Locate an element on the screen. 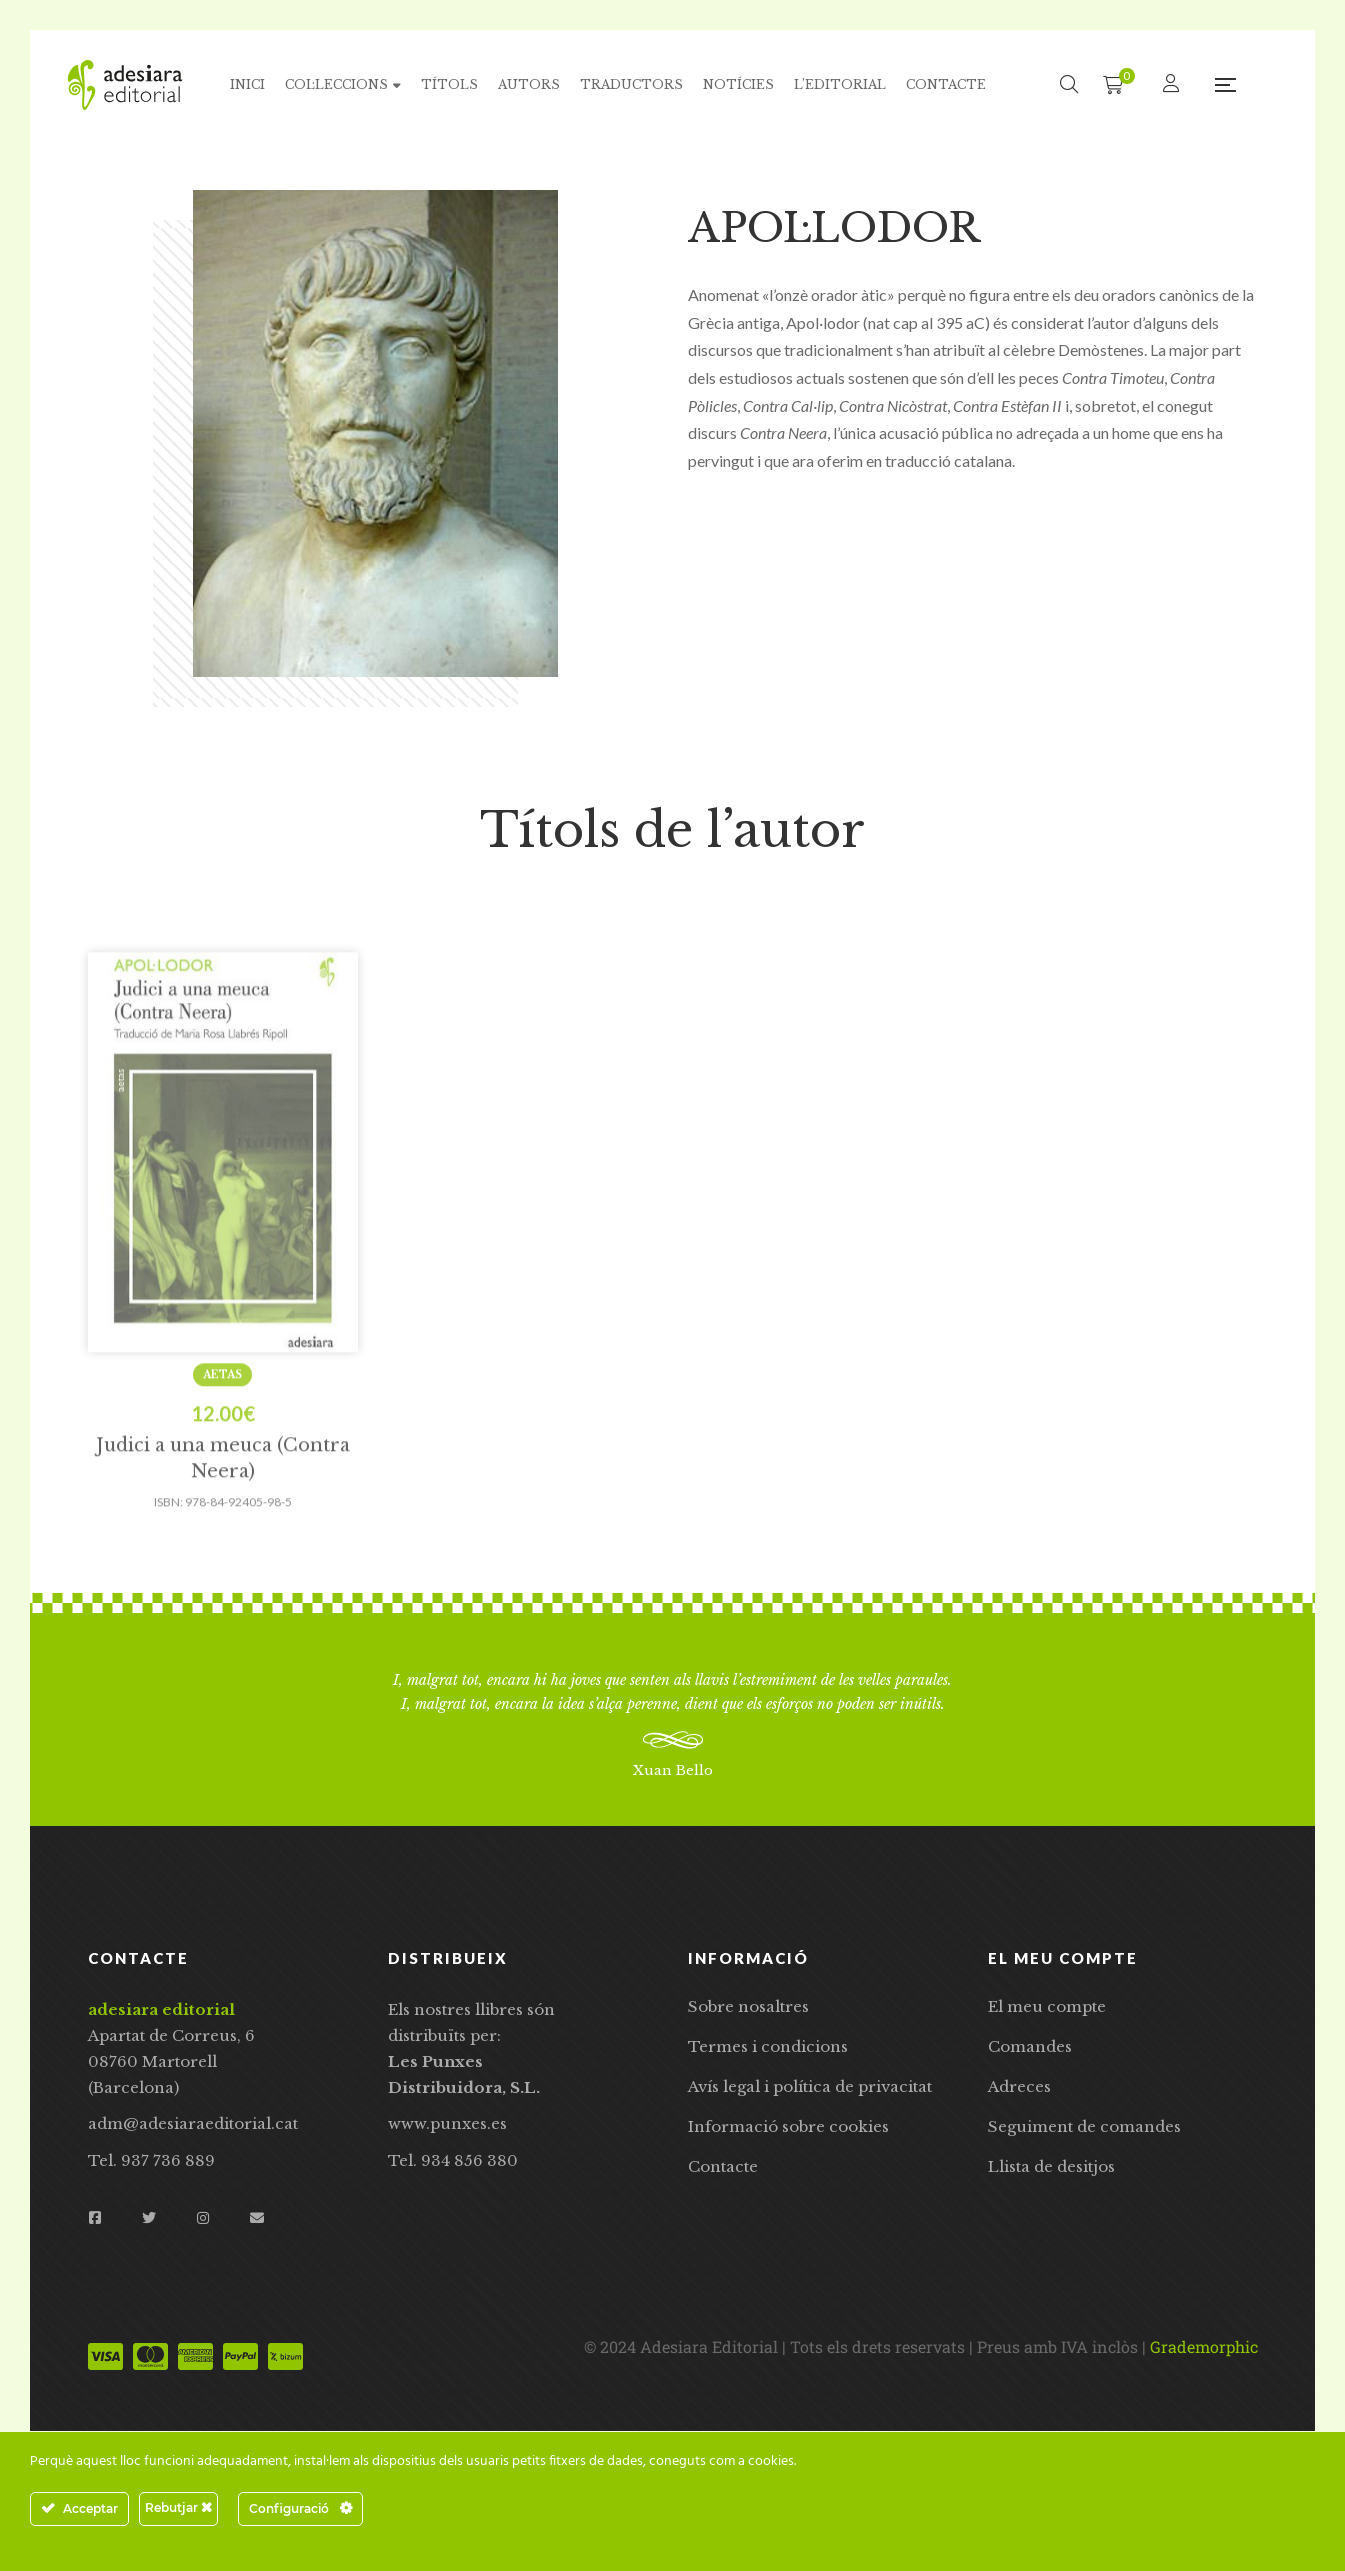 The width and height of the screenshot is (1345, 2571). ISBN: is located at coordinates (168, 1573).